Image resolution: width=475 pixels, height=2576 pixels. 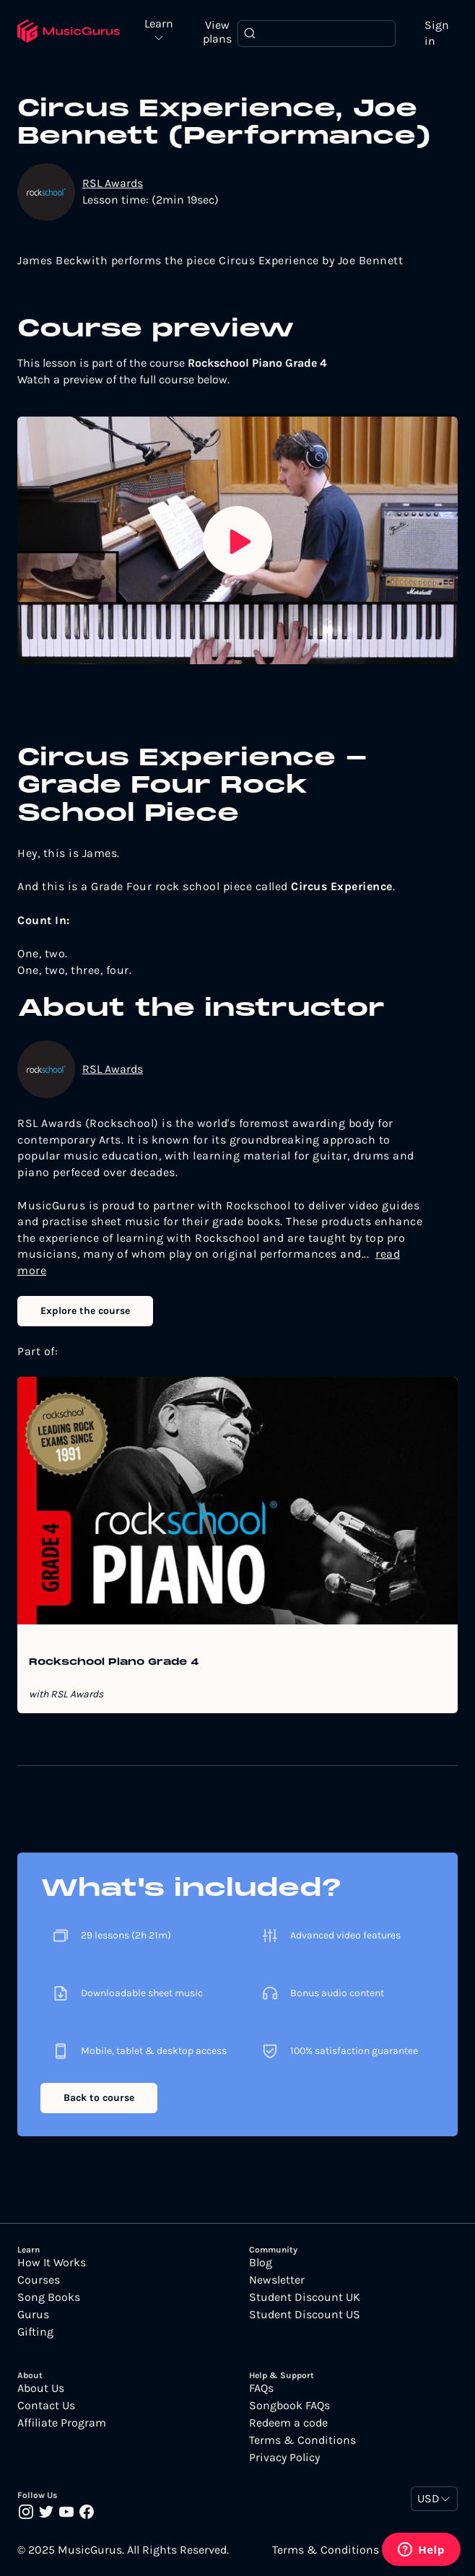 What do you see at coordinates (304, 2297) in the screenshot?
I see `Student Discount UK` at bounding box center [304, 2297].